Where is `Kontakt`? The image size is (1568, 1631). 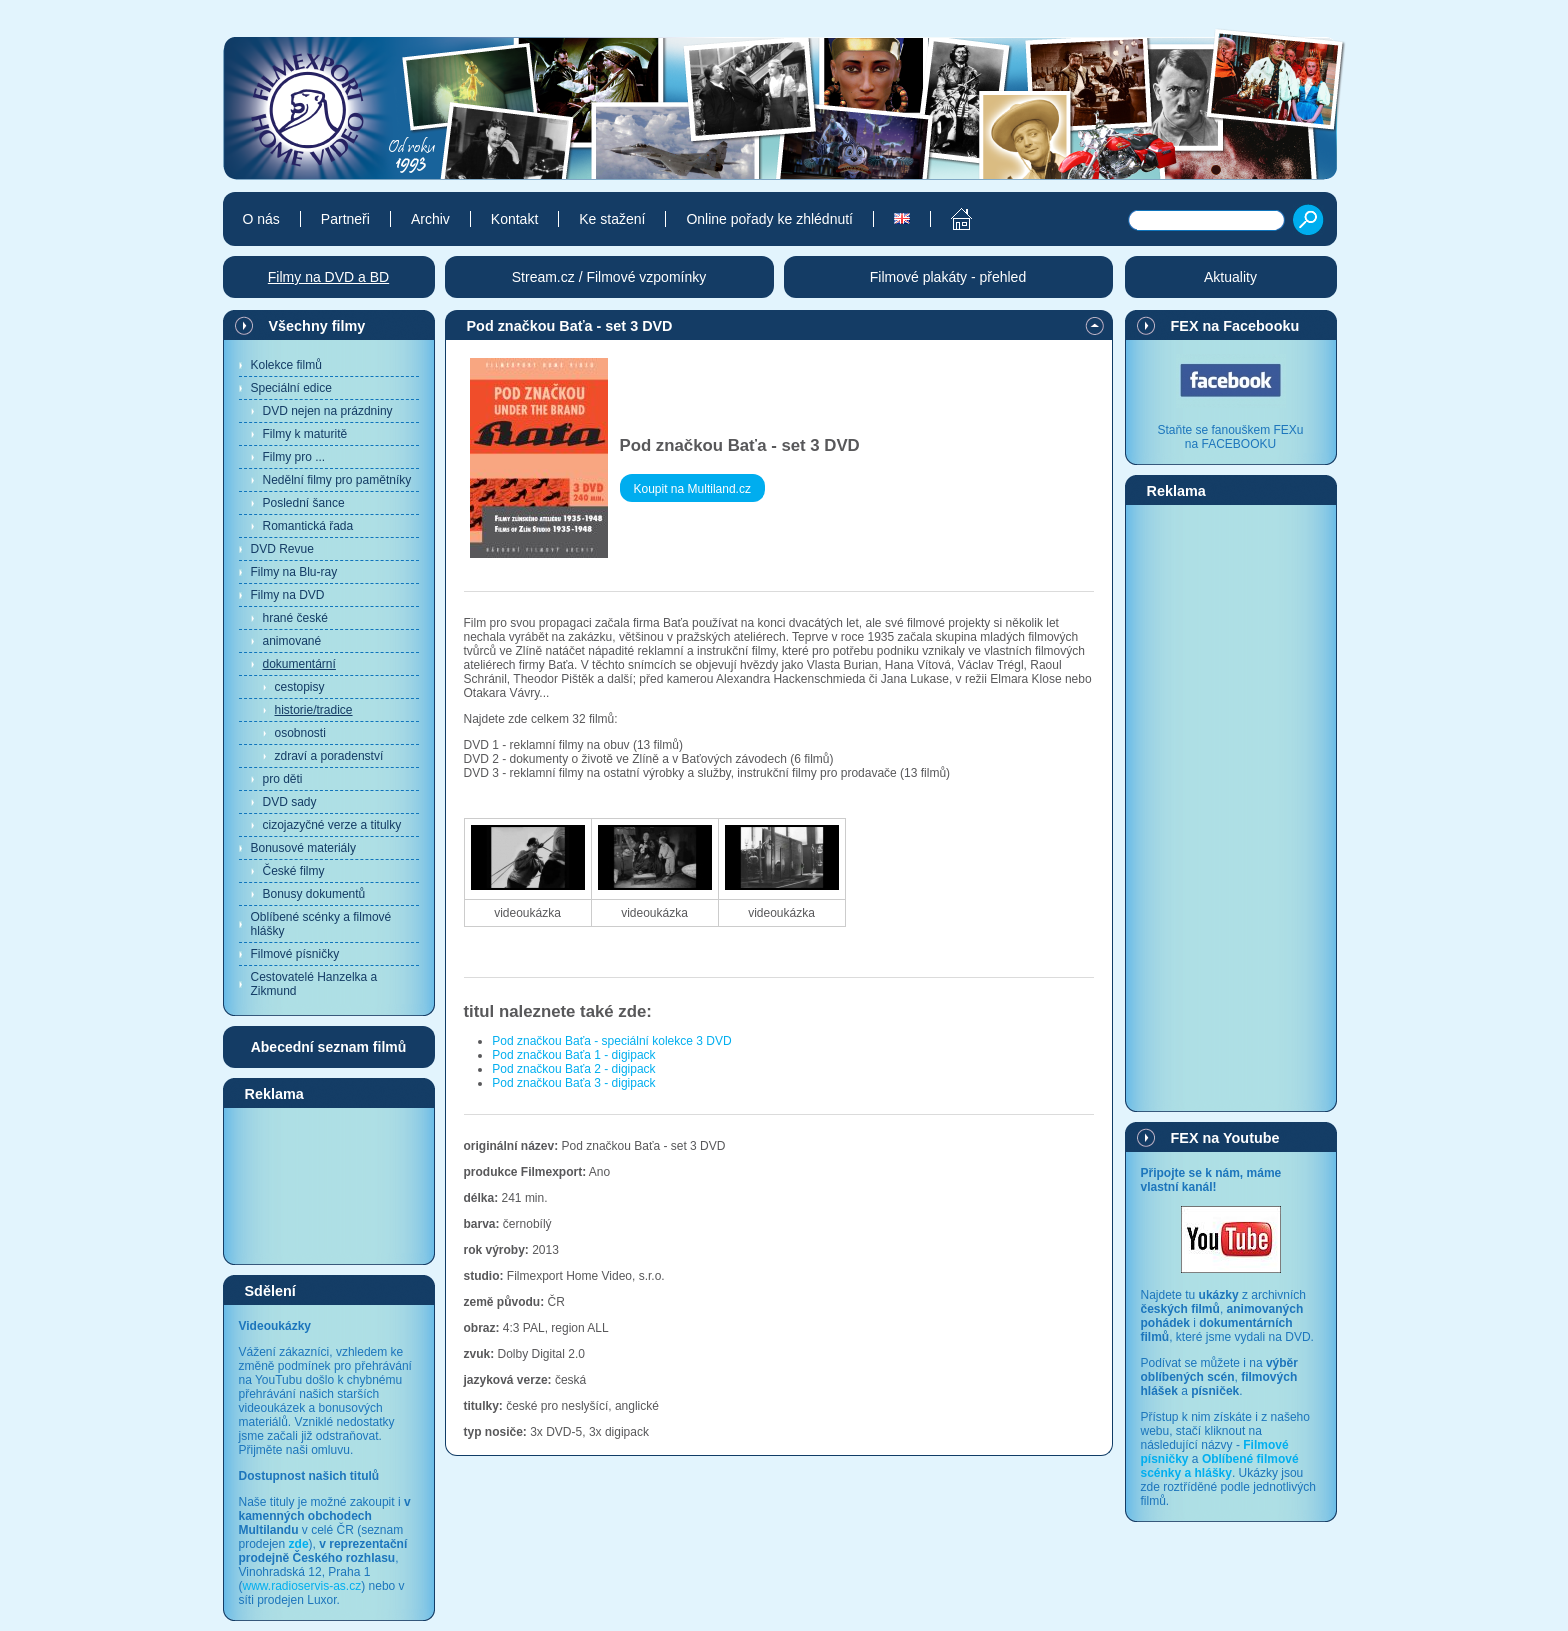 Kontakt is located at coordinates (514, 219).